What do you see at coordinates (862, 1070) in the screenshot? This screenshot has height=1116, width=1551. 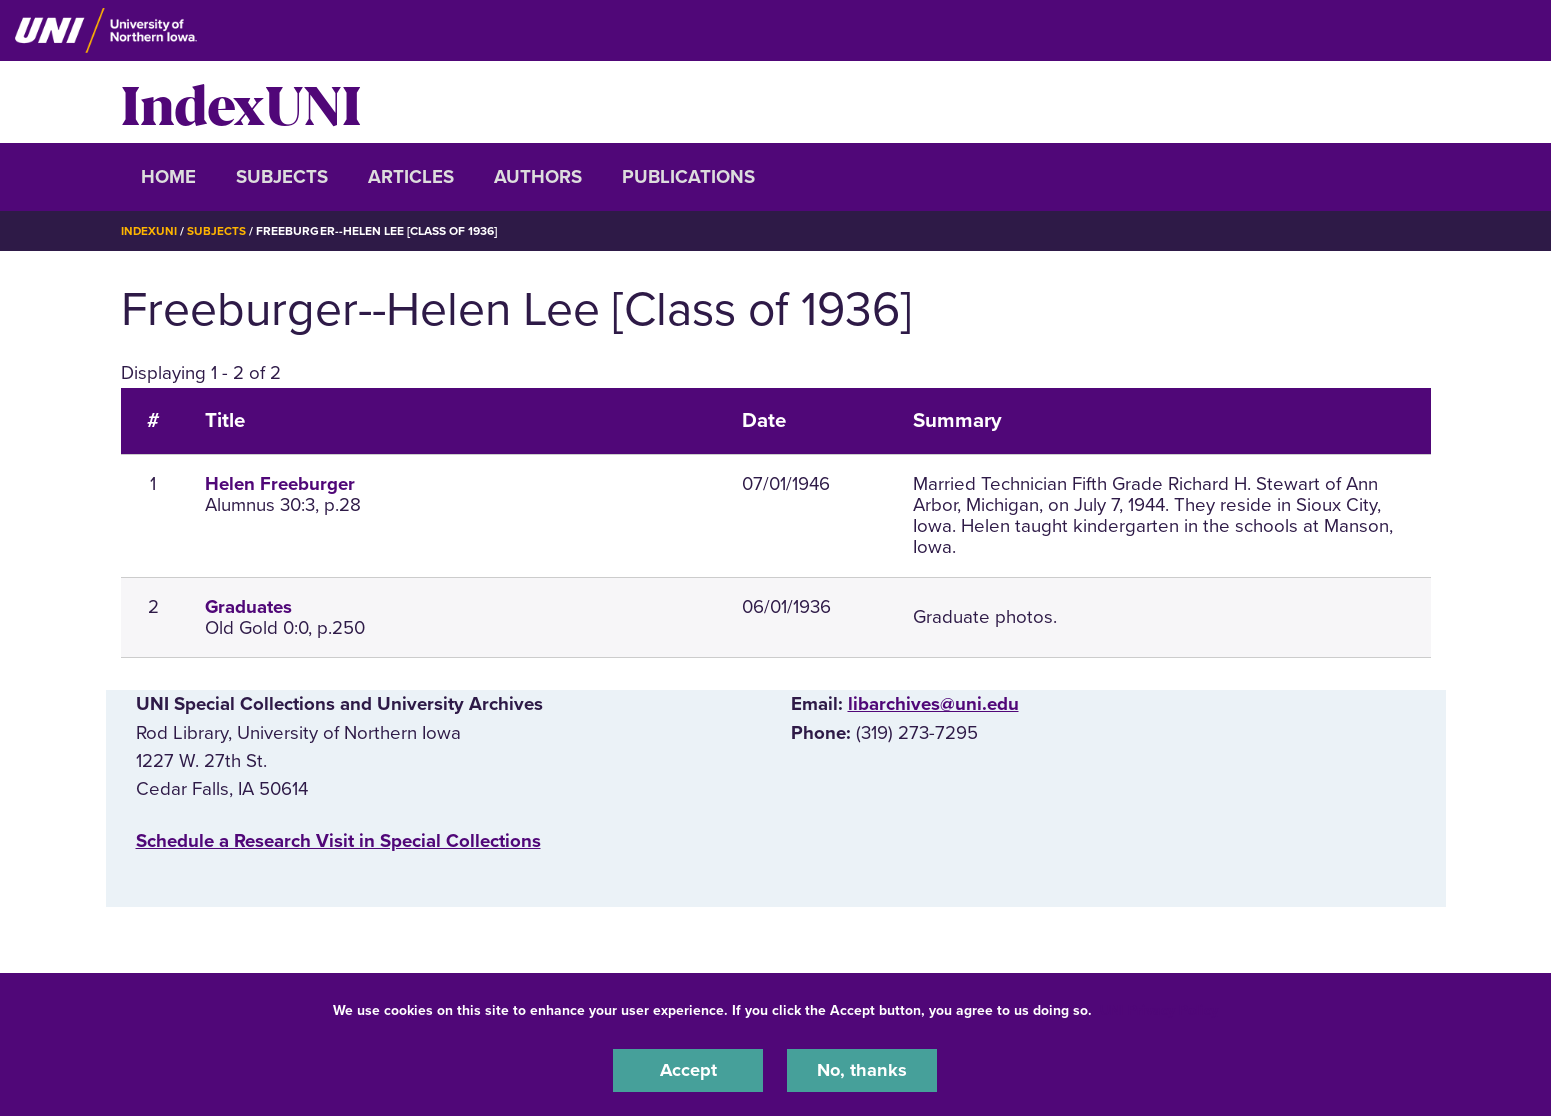 I see `No, thanks` at bounding box center [862, 1070].